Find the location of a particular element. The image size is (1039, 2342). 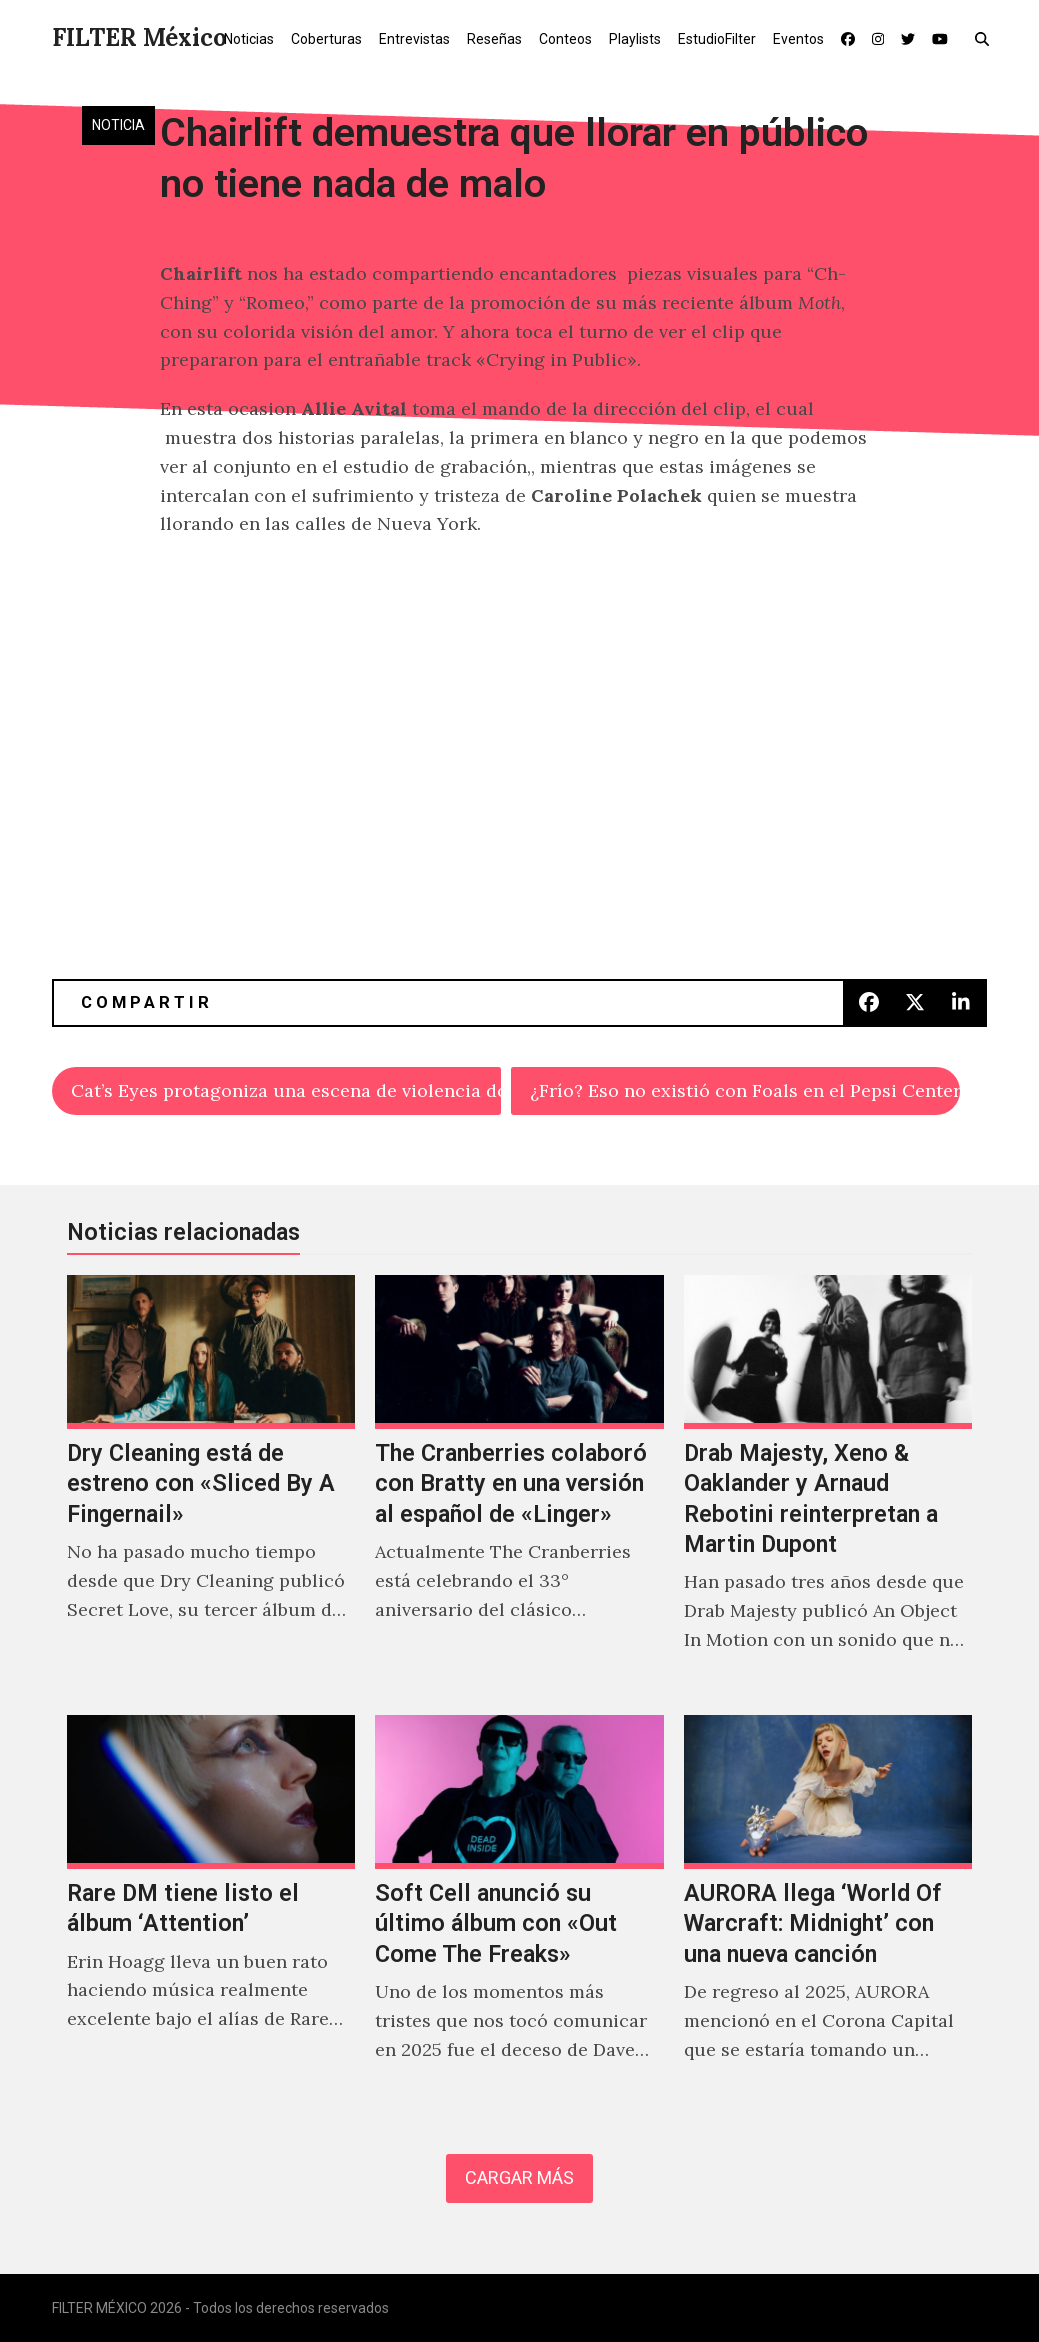

[Drab Majesty, Xeno & Oaklander y Arnaud Rebotini reinterpretan a Martin Dupont] is located at coordinates (828, 1485).